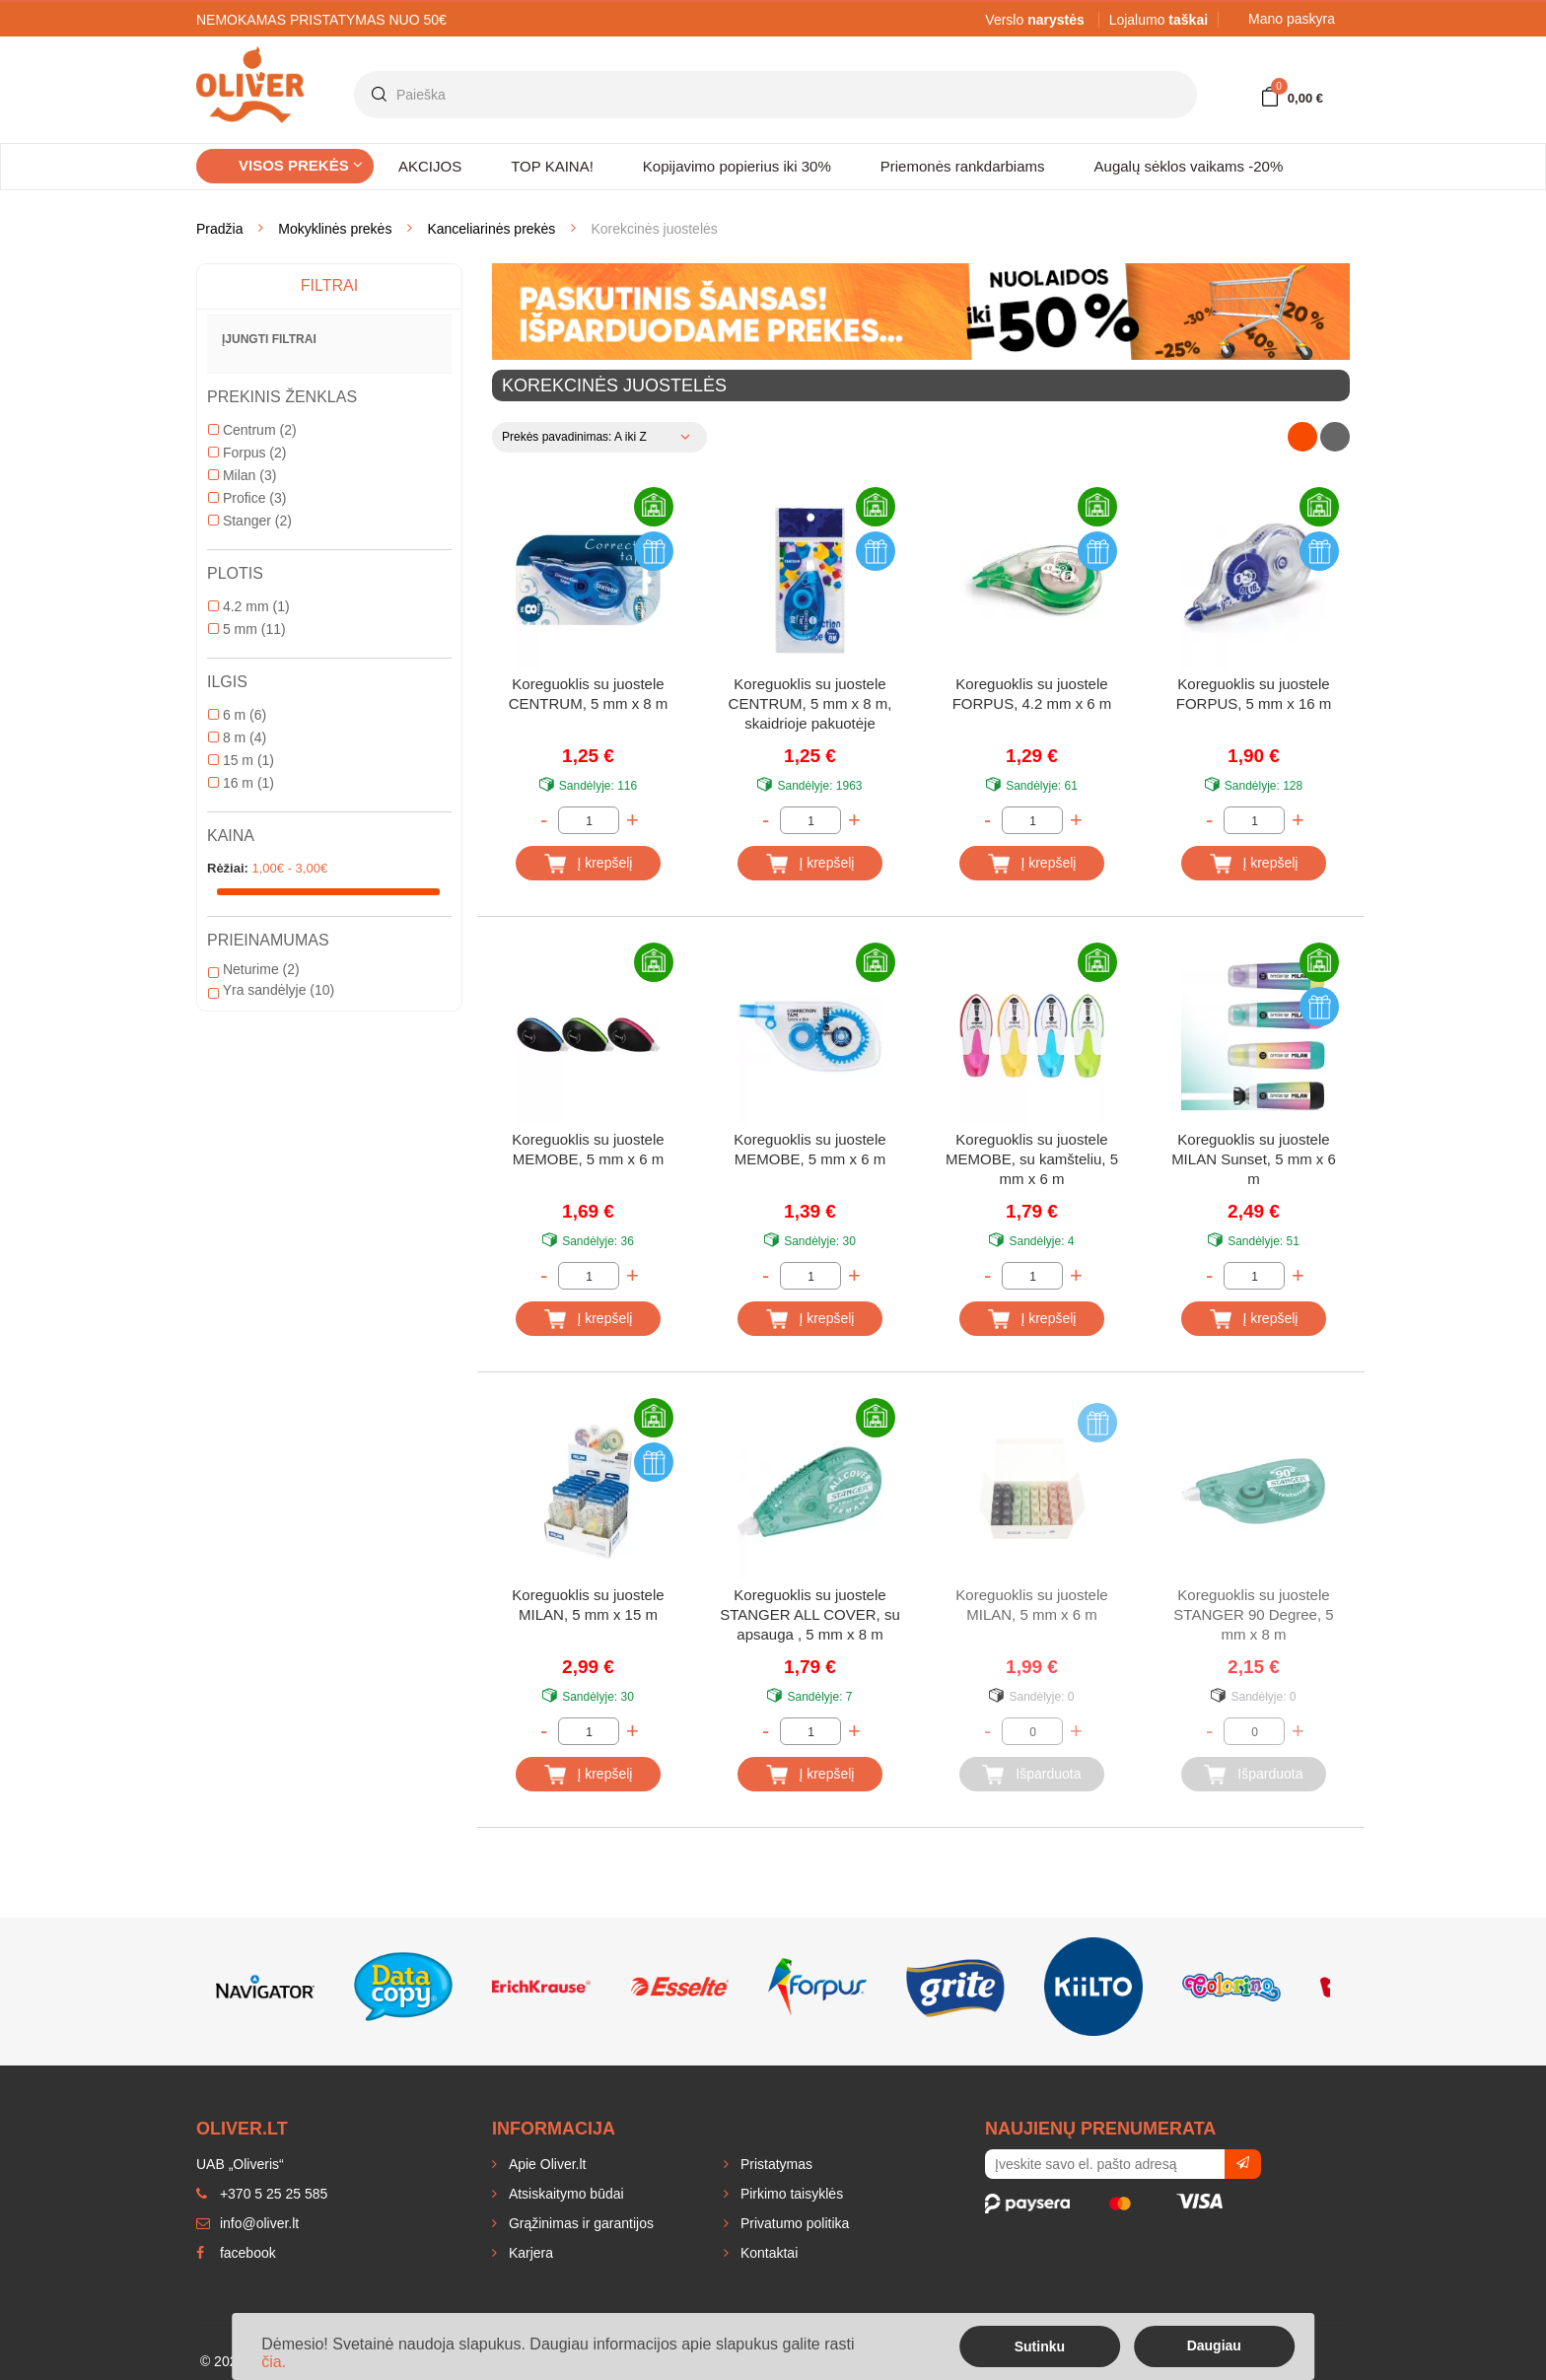 This screenshot has height=2380, width=1546. What do you see at coordinates (237, 737) in the screenshot?
I see `8 m` at bounding box center [237, 737].